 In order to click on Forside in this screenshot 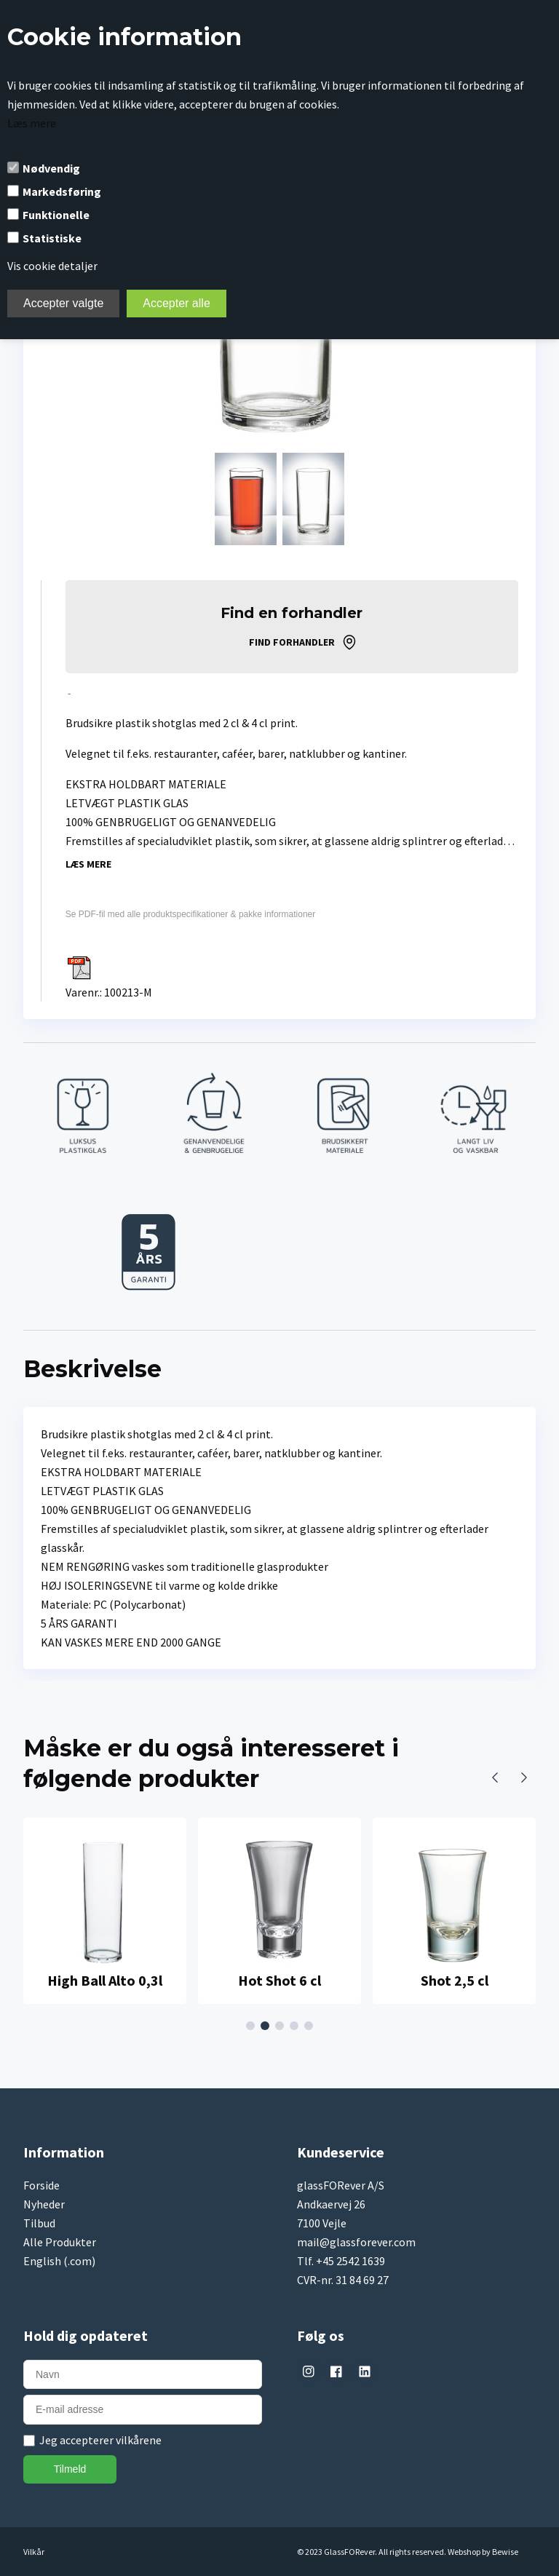, I will do `click(41, 2185)`.